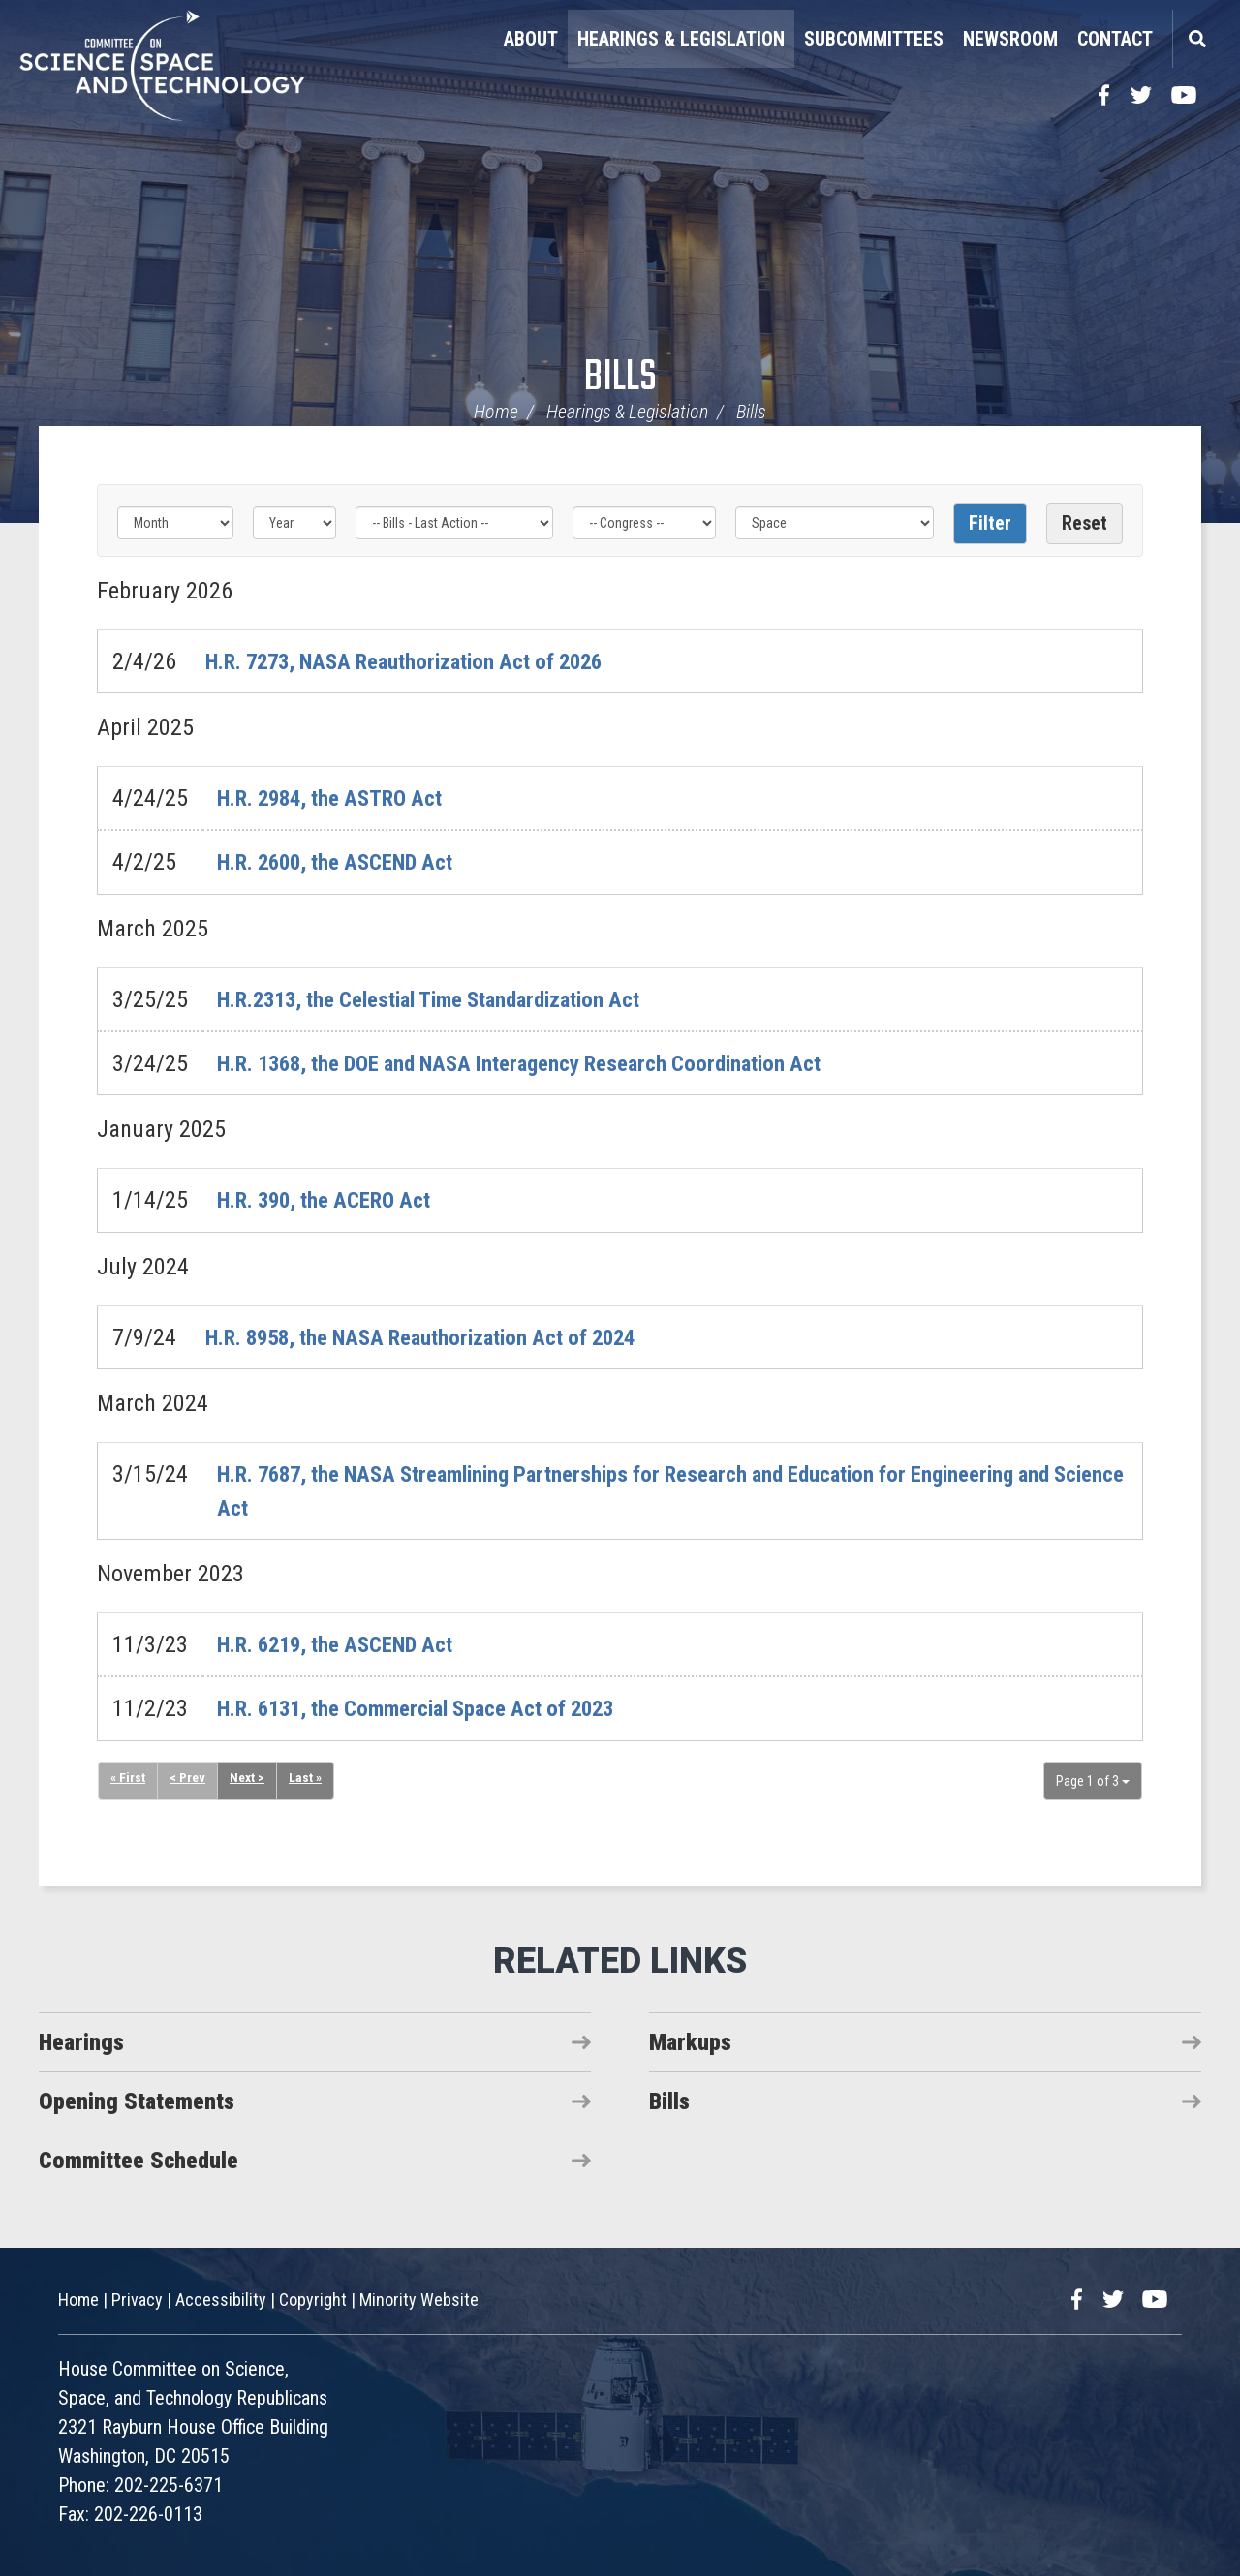 The height and width of the screenshot is (2576, 1240). What do you see at coordinates (433, 1707) in the screenshot?
I see `H.R. 6131, the Commercial Space Act of 2023` at bounding box center [433, 1707].